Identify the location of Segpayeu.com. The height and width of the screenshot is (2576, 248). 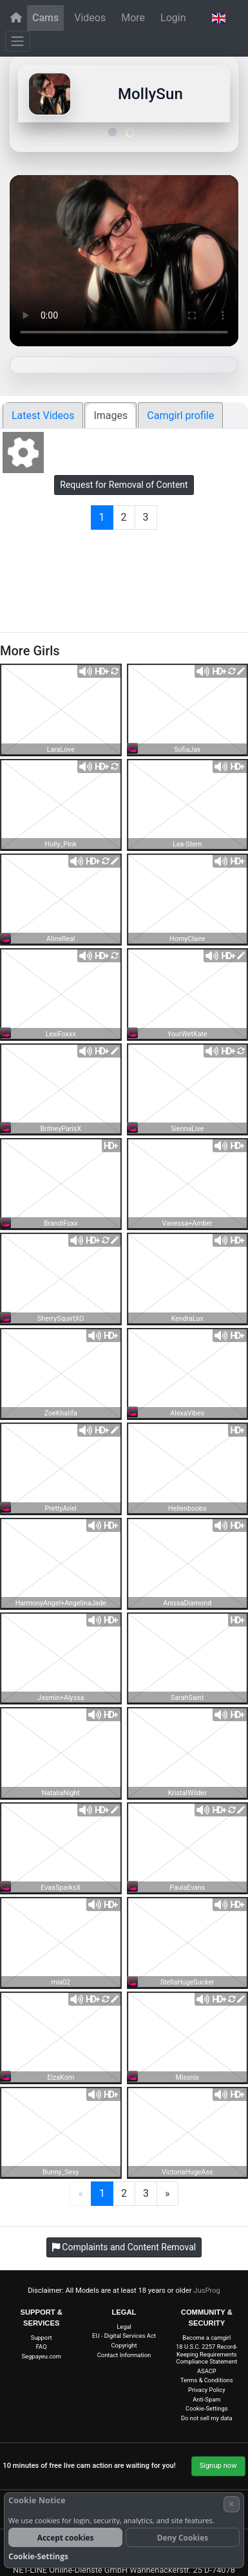
(41, 2356).